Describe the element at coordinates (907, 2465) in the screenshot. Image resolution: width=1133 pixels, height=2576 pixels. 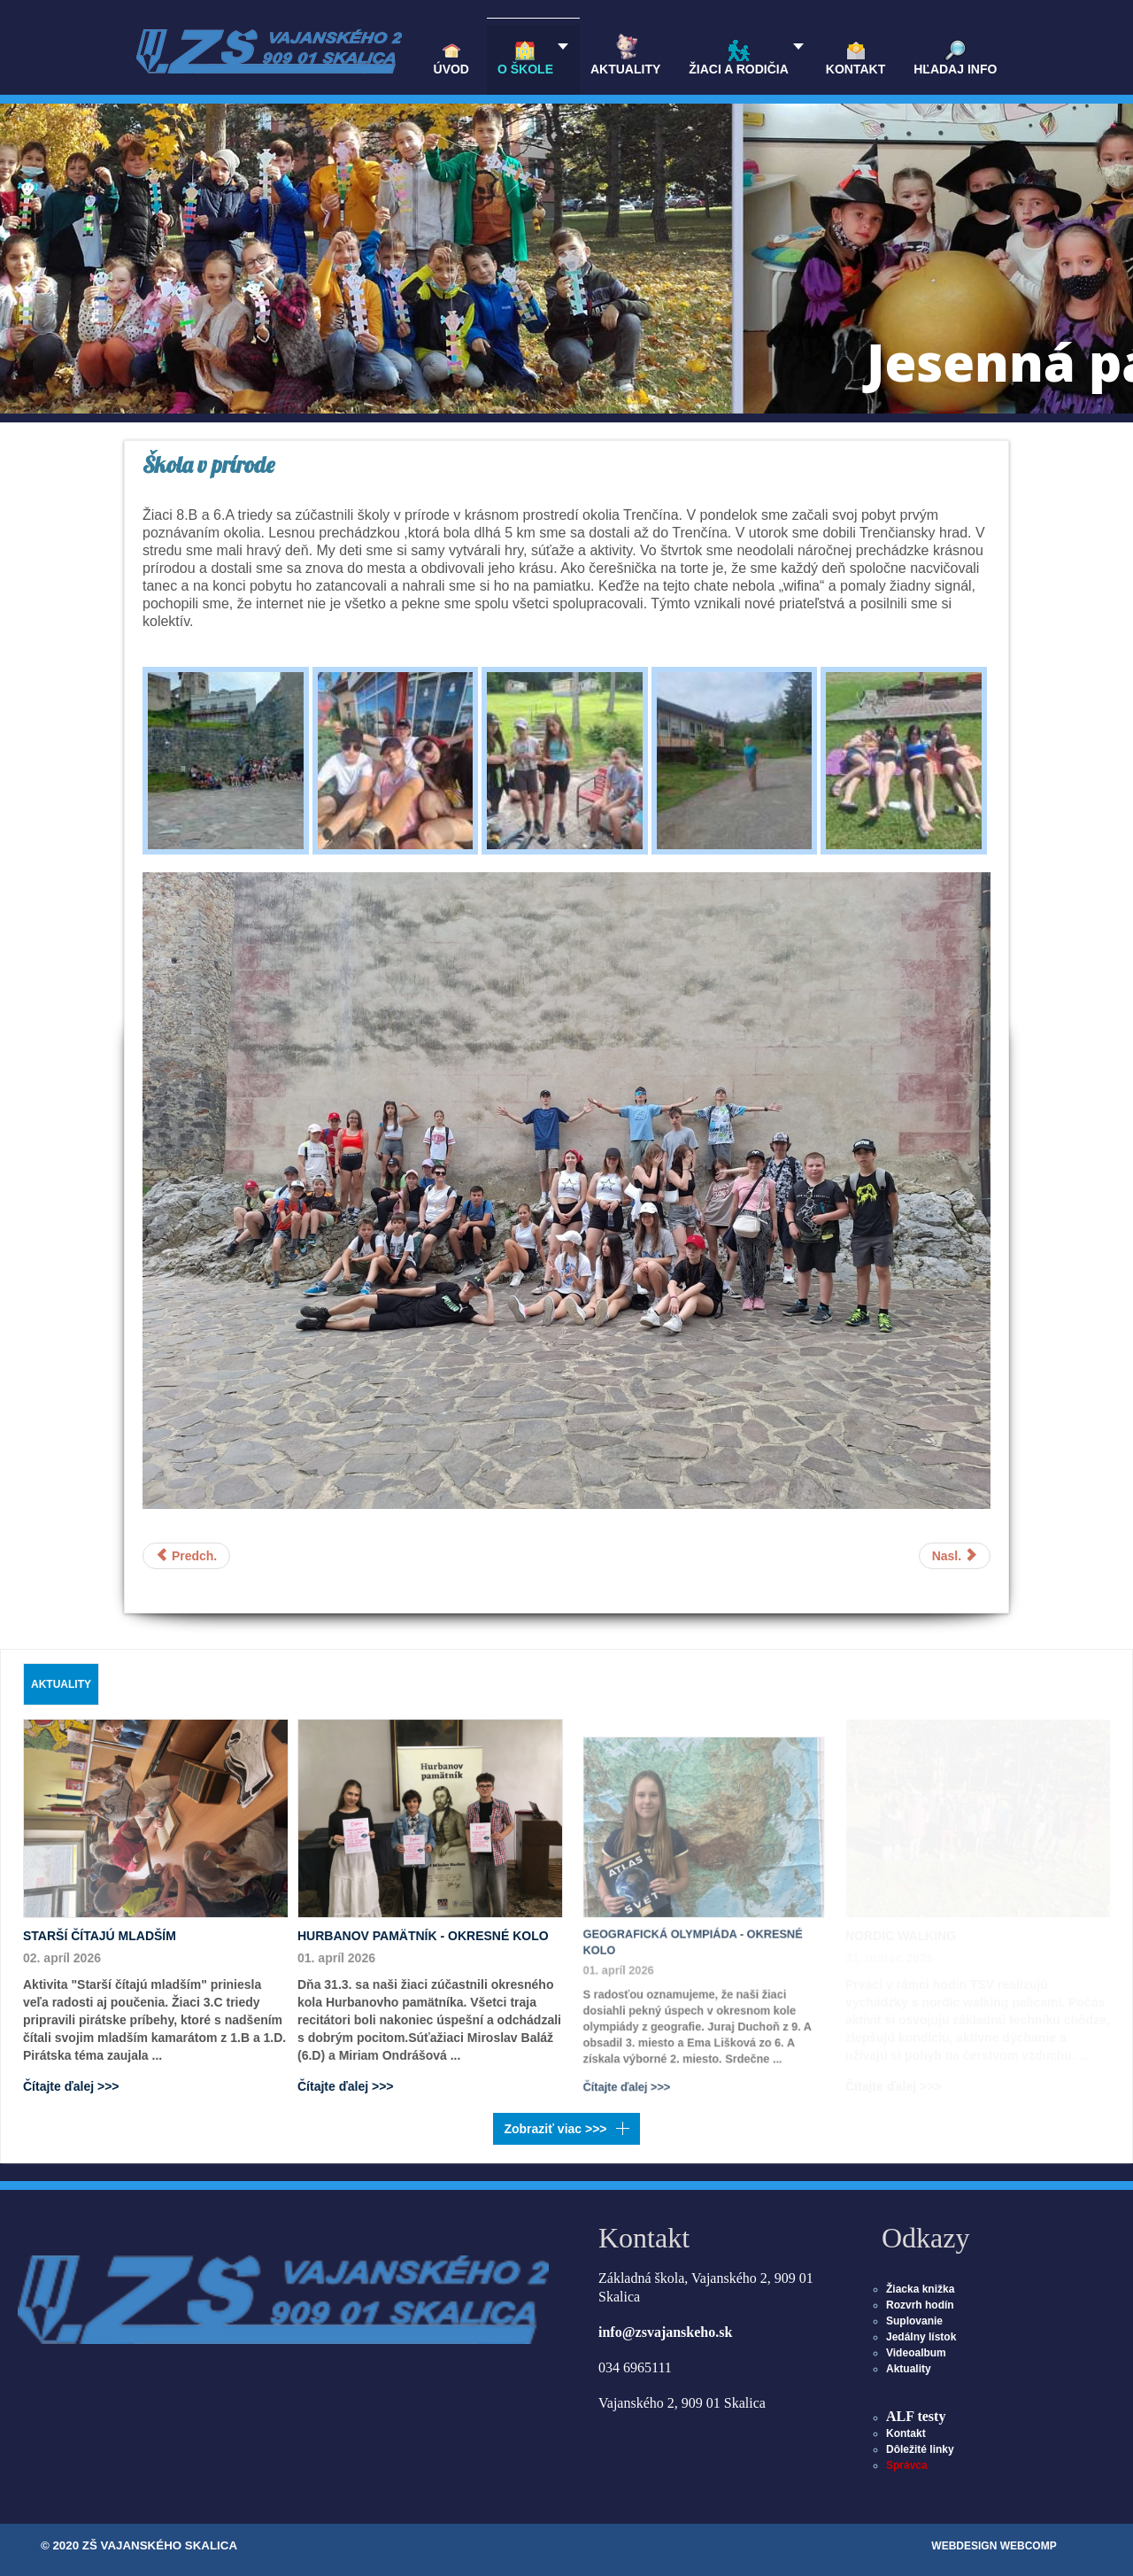
I see `Správca` at that location.